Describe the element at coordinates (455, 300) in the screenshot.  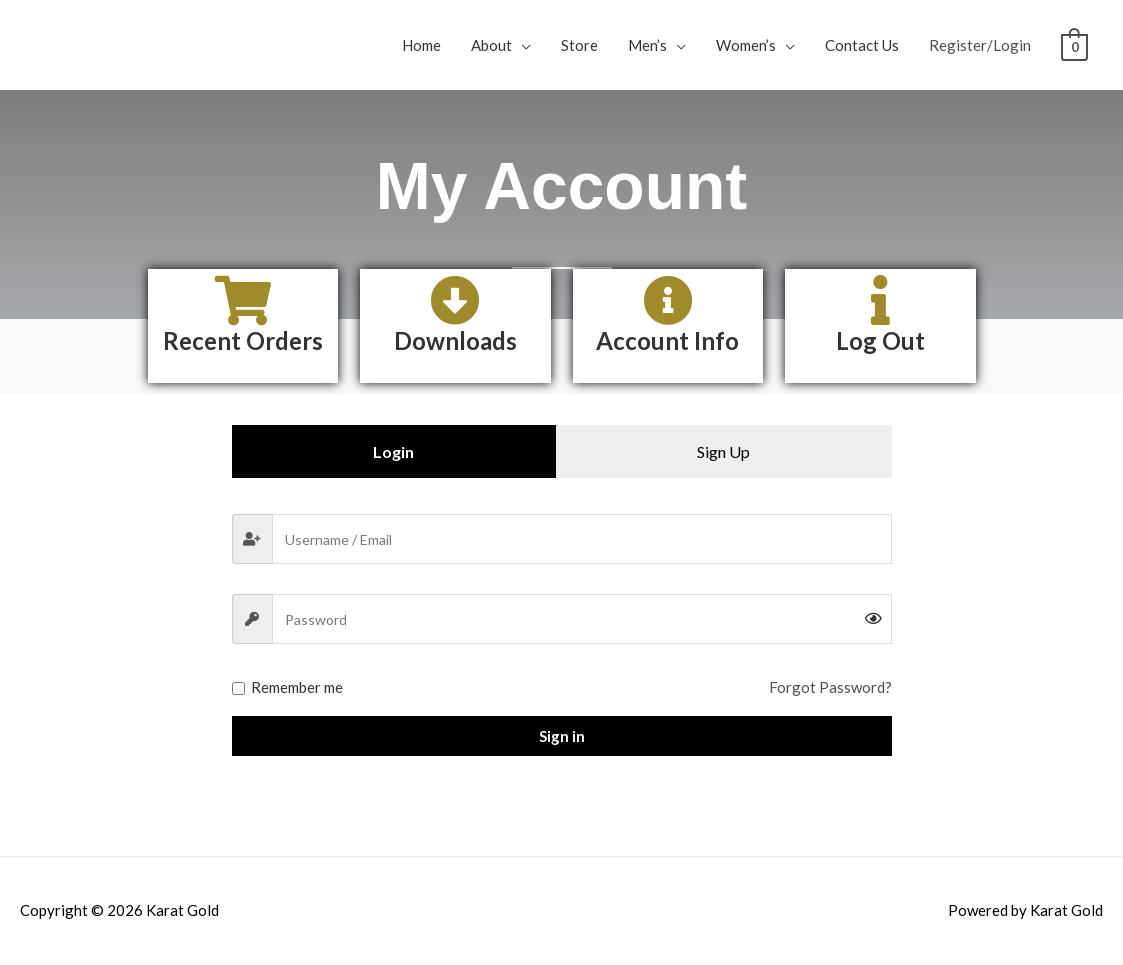
I see `[Downloads]` at that location.